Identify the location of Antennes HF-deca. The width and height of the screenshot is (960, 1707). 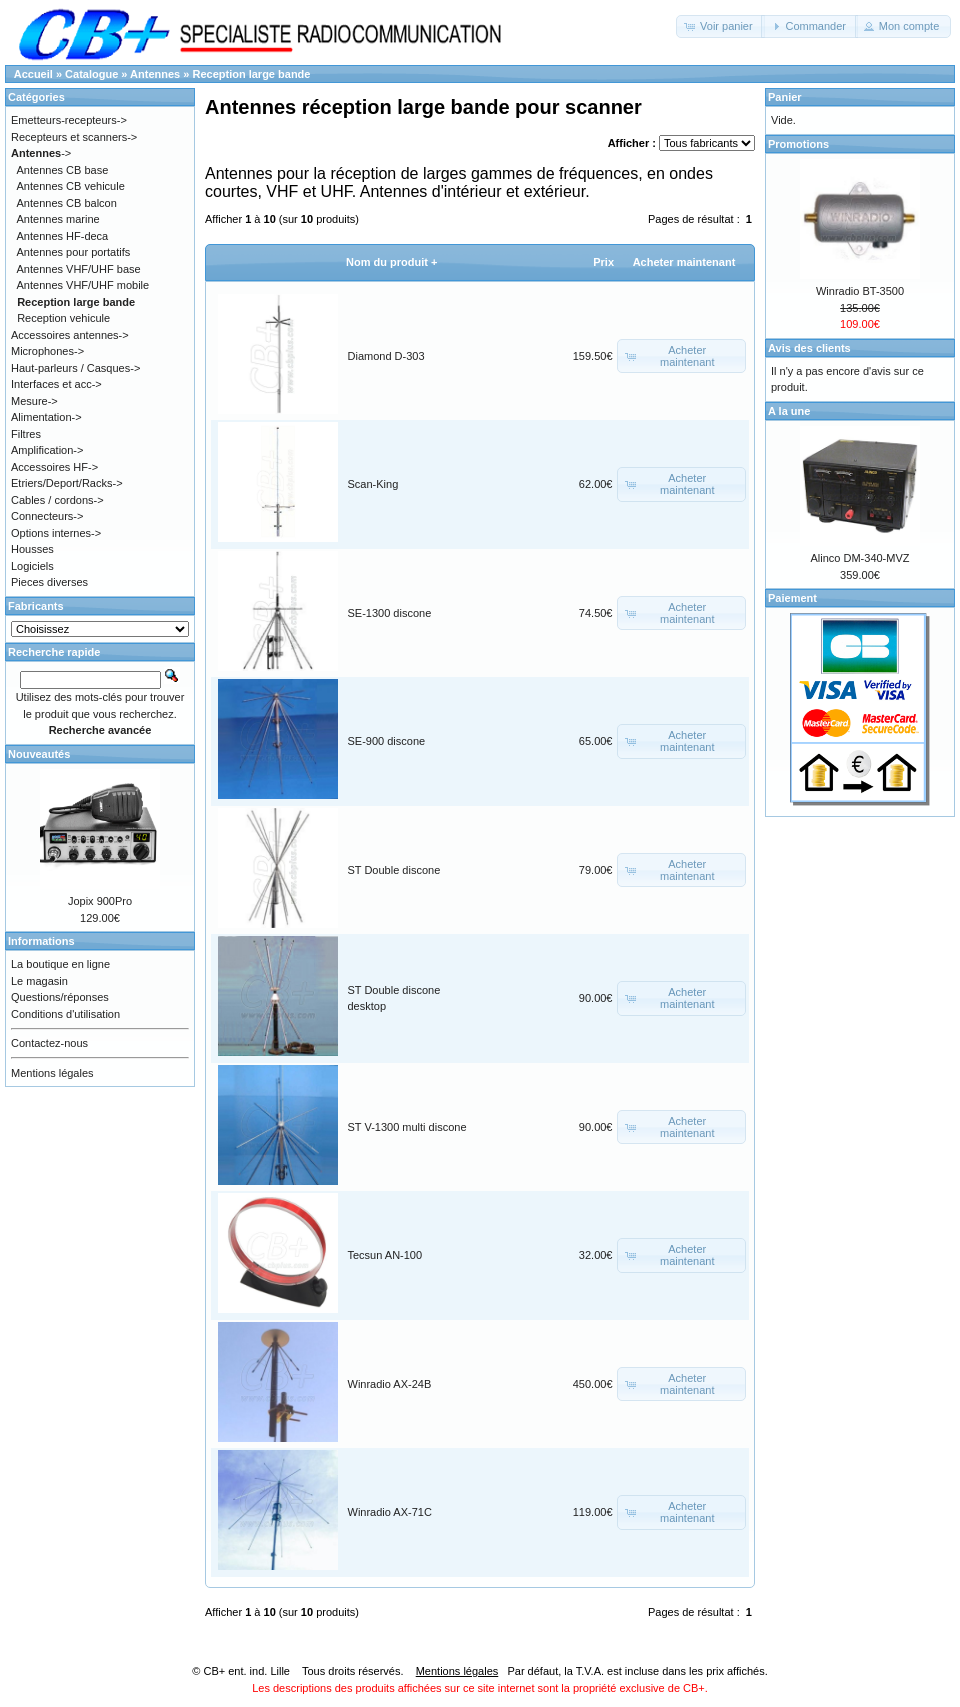
(63, 236).